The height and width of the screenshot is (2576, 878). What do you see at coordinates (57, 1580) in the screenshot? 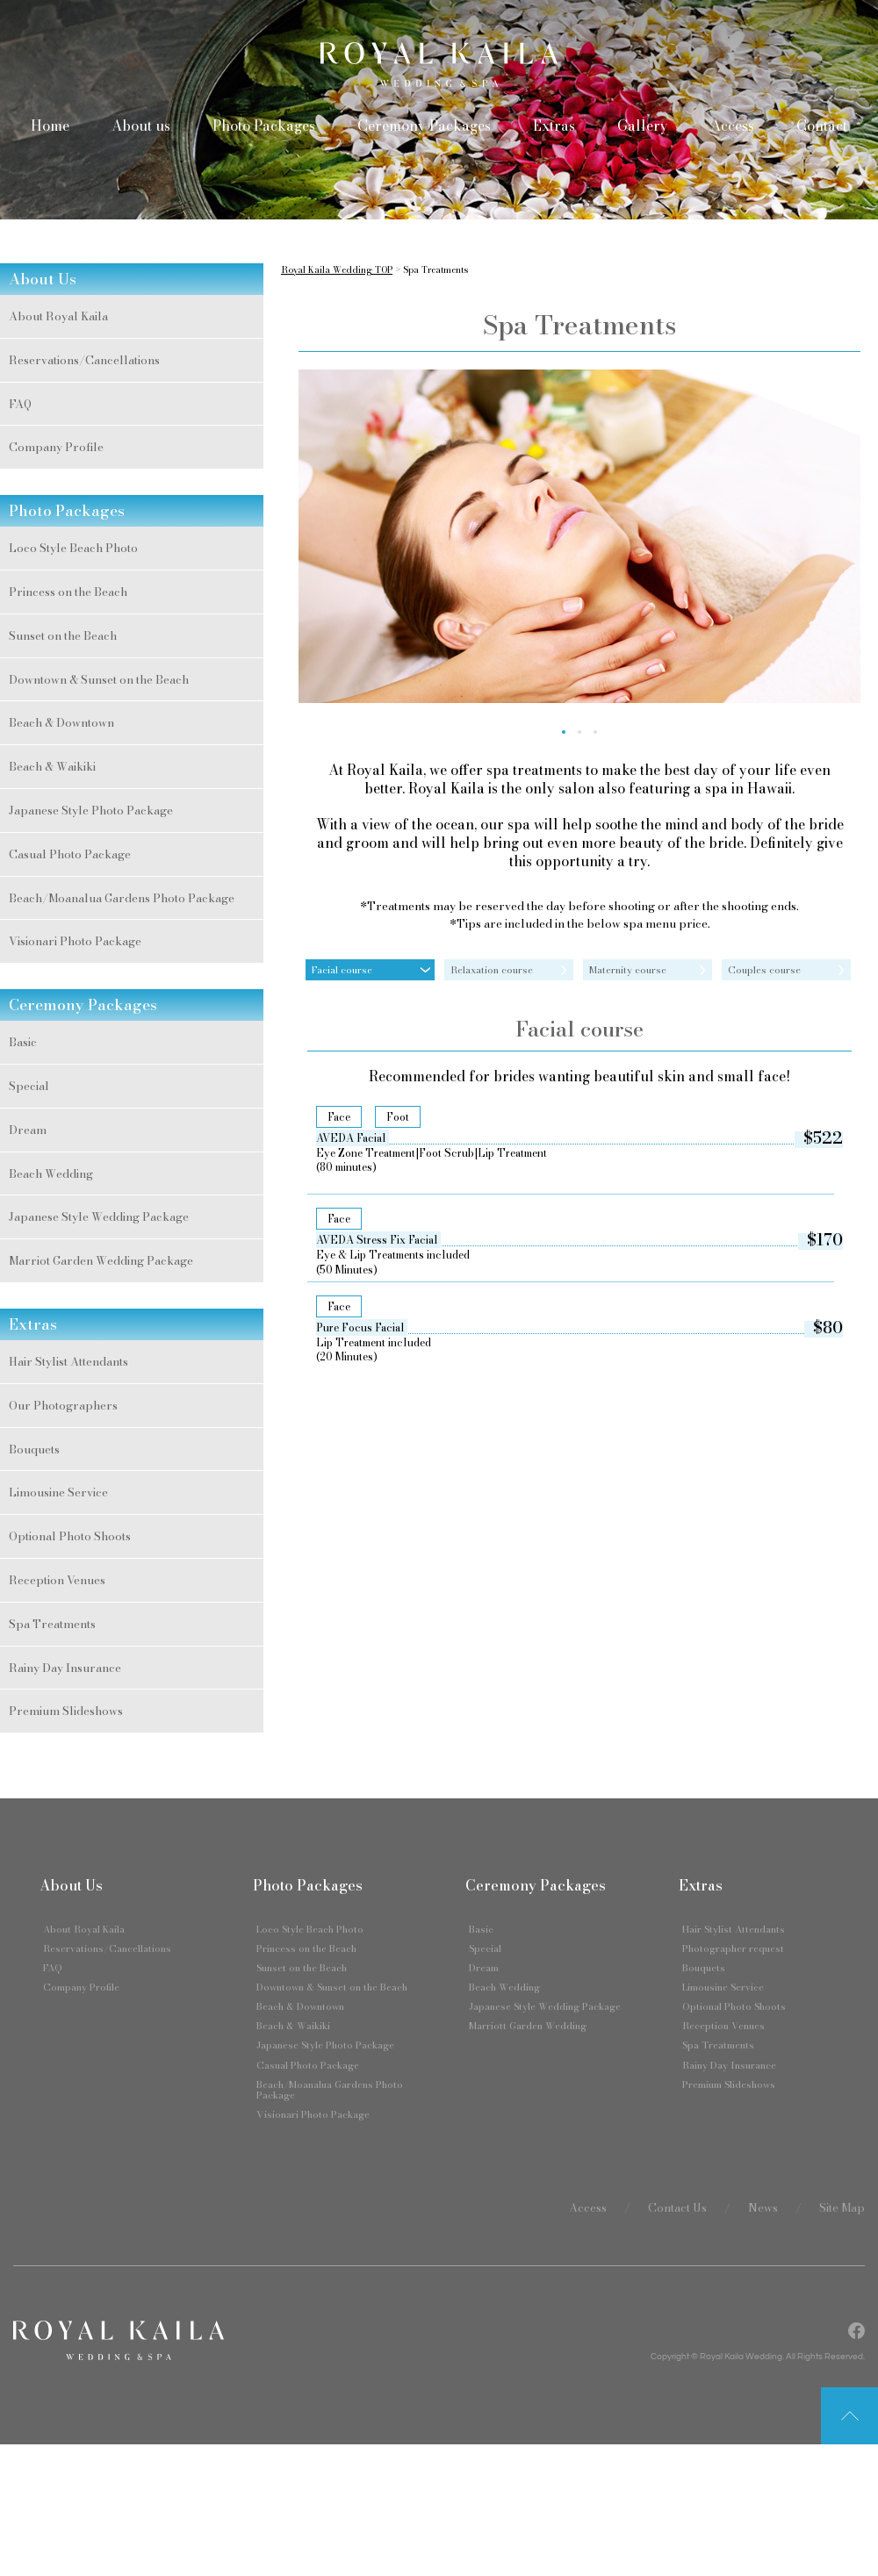
I see `Reception Venues` at bounding box center [57, 1580].